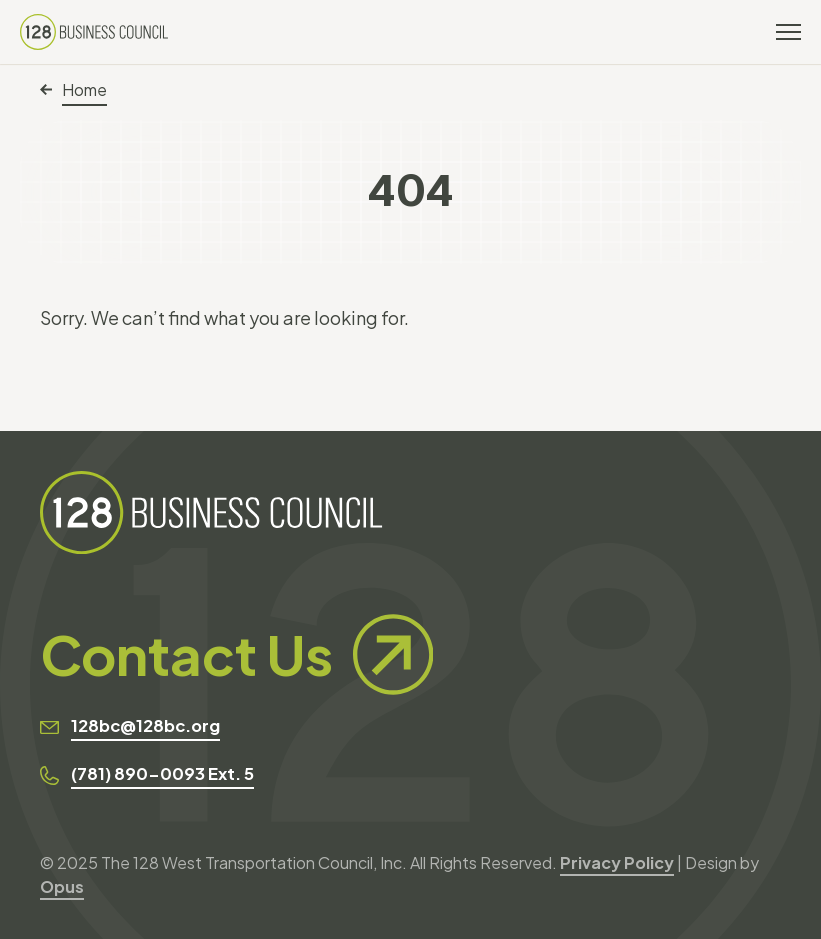 This screenshot has width=821, height=939. What do you see at coordinates (788, 32) in the screenshot?
I see `[Toggle navigation]` at bounding box center [788, 32].